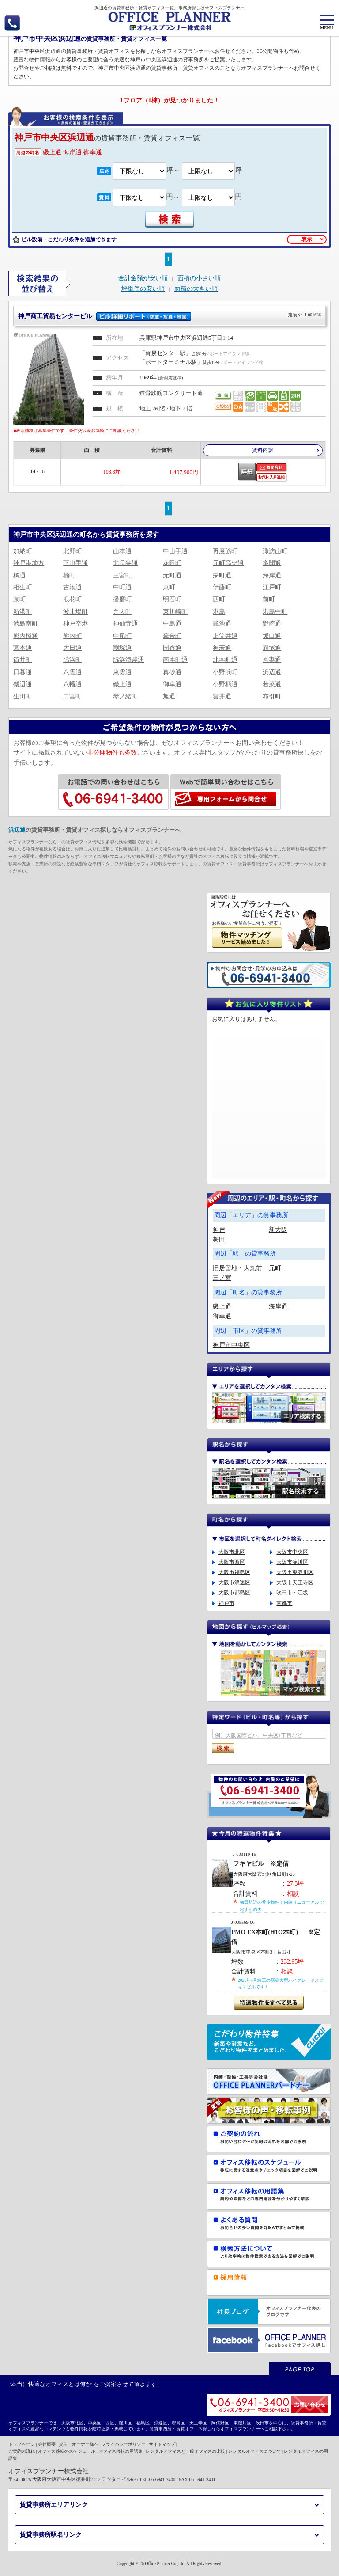 The height and width of the screenshot is (2576, 339). Describe the element at coordinates (51, 2534) in the screenshot. I see `賃貸事務所駅名リンク` at that location.